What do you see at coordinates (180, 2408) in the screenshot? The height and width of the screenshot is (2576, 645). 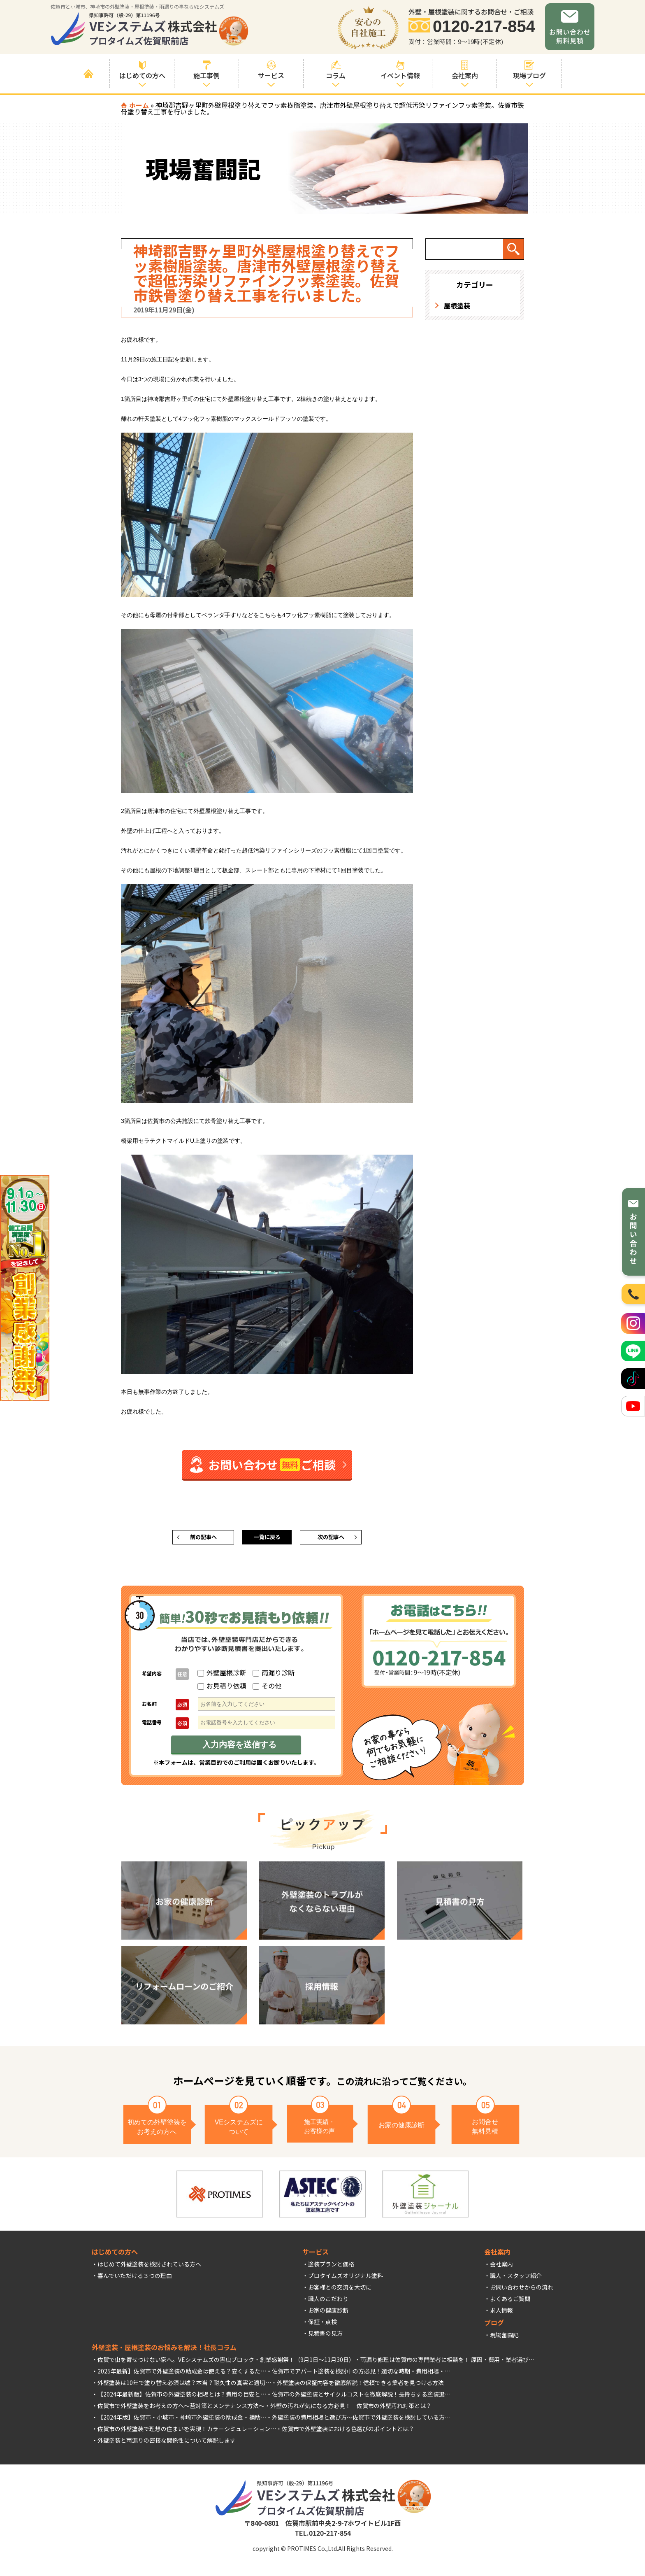 I see `佐賀市で外壁塗装をお考えの方へ～苔対策とメンテナンス方法～` at bounding box center [180, 2408].